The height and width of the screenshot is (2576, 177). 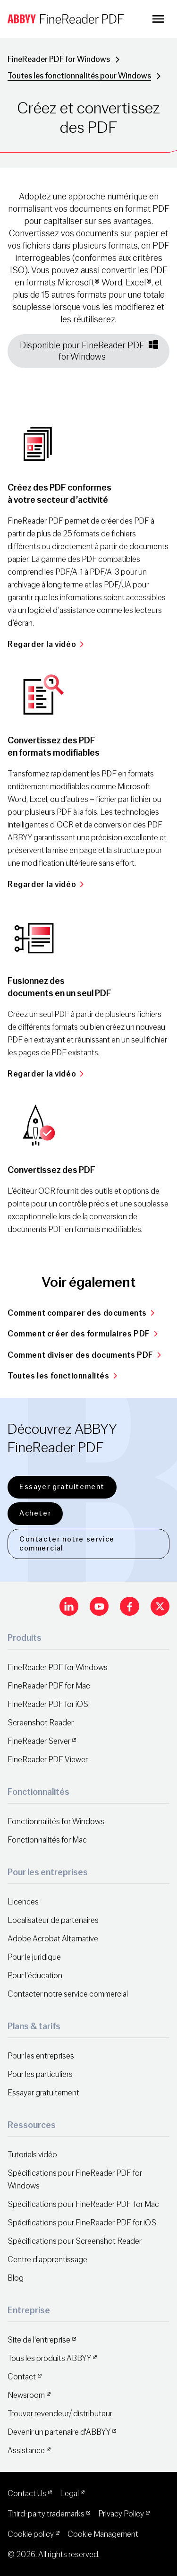 What do you see at coordinates (47, 2260) in the screenshot?
I see `Centre d'apprentissage` at bounding box center [47, 2260].